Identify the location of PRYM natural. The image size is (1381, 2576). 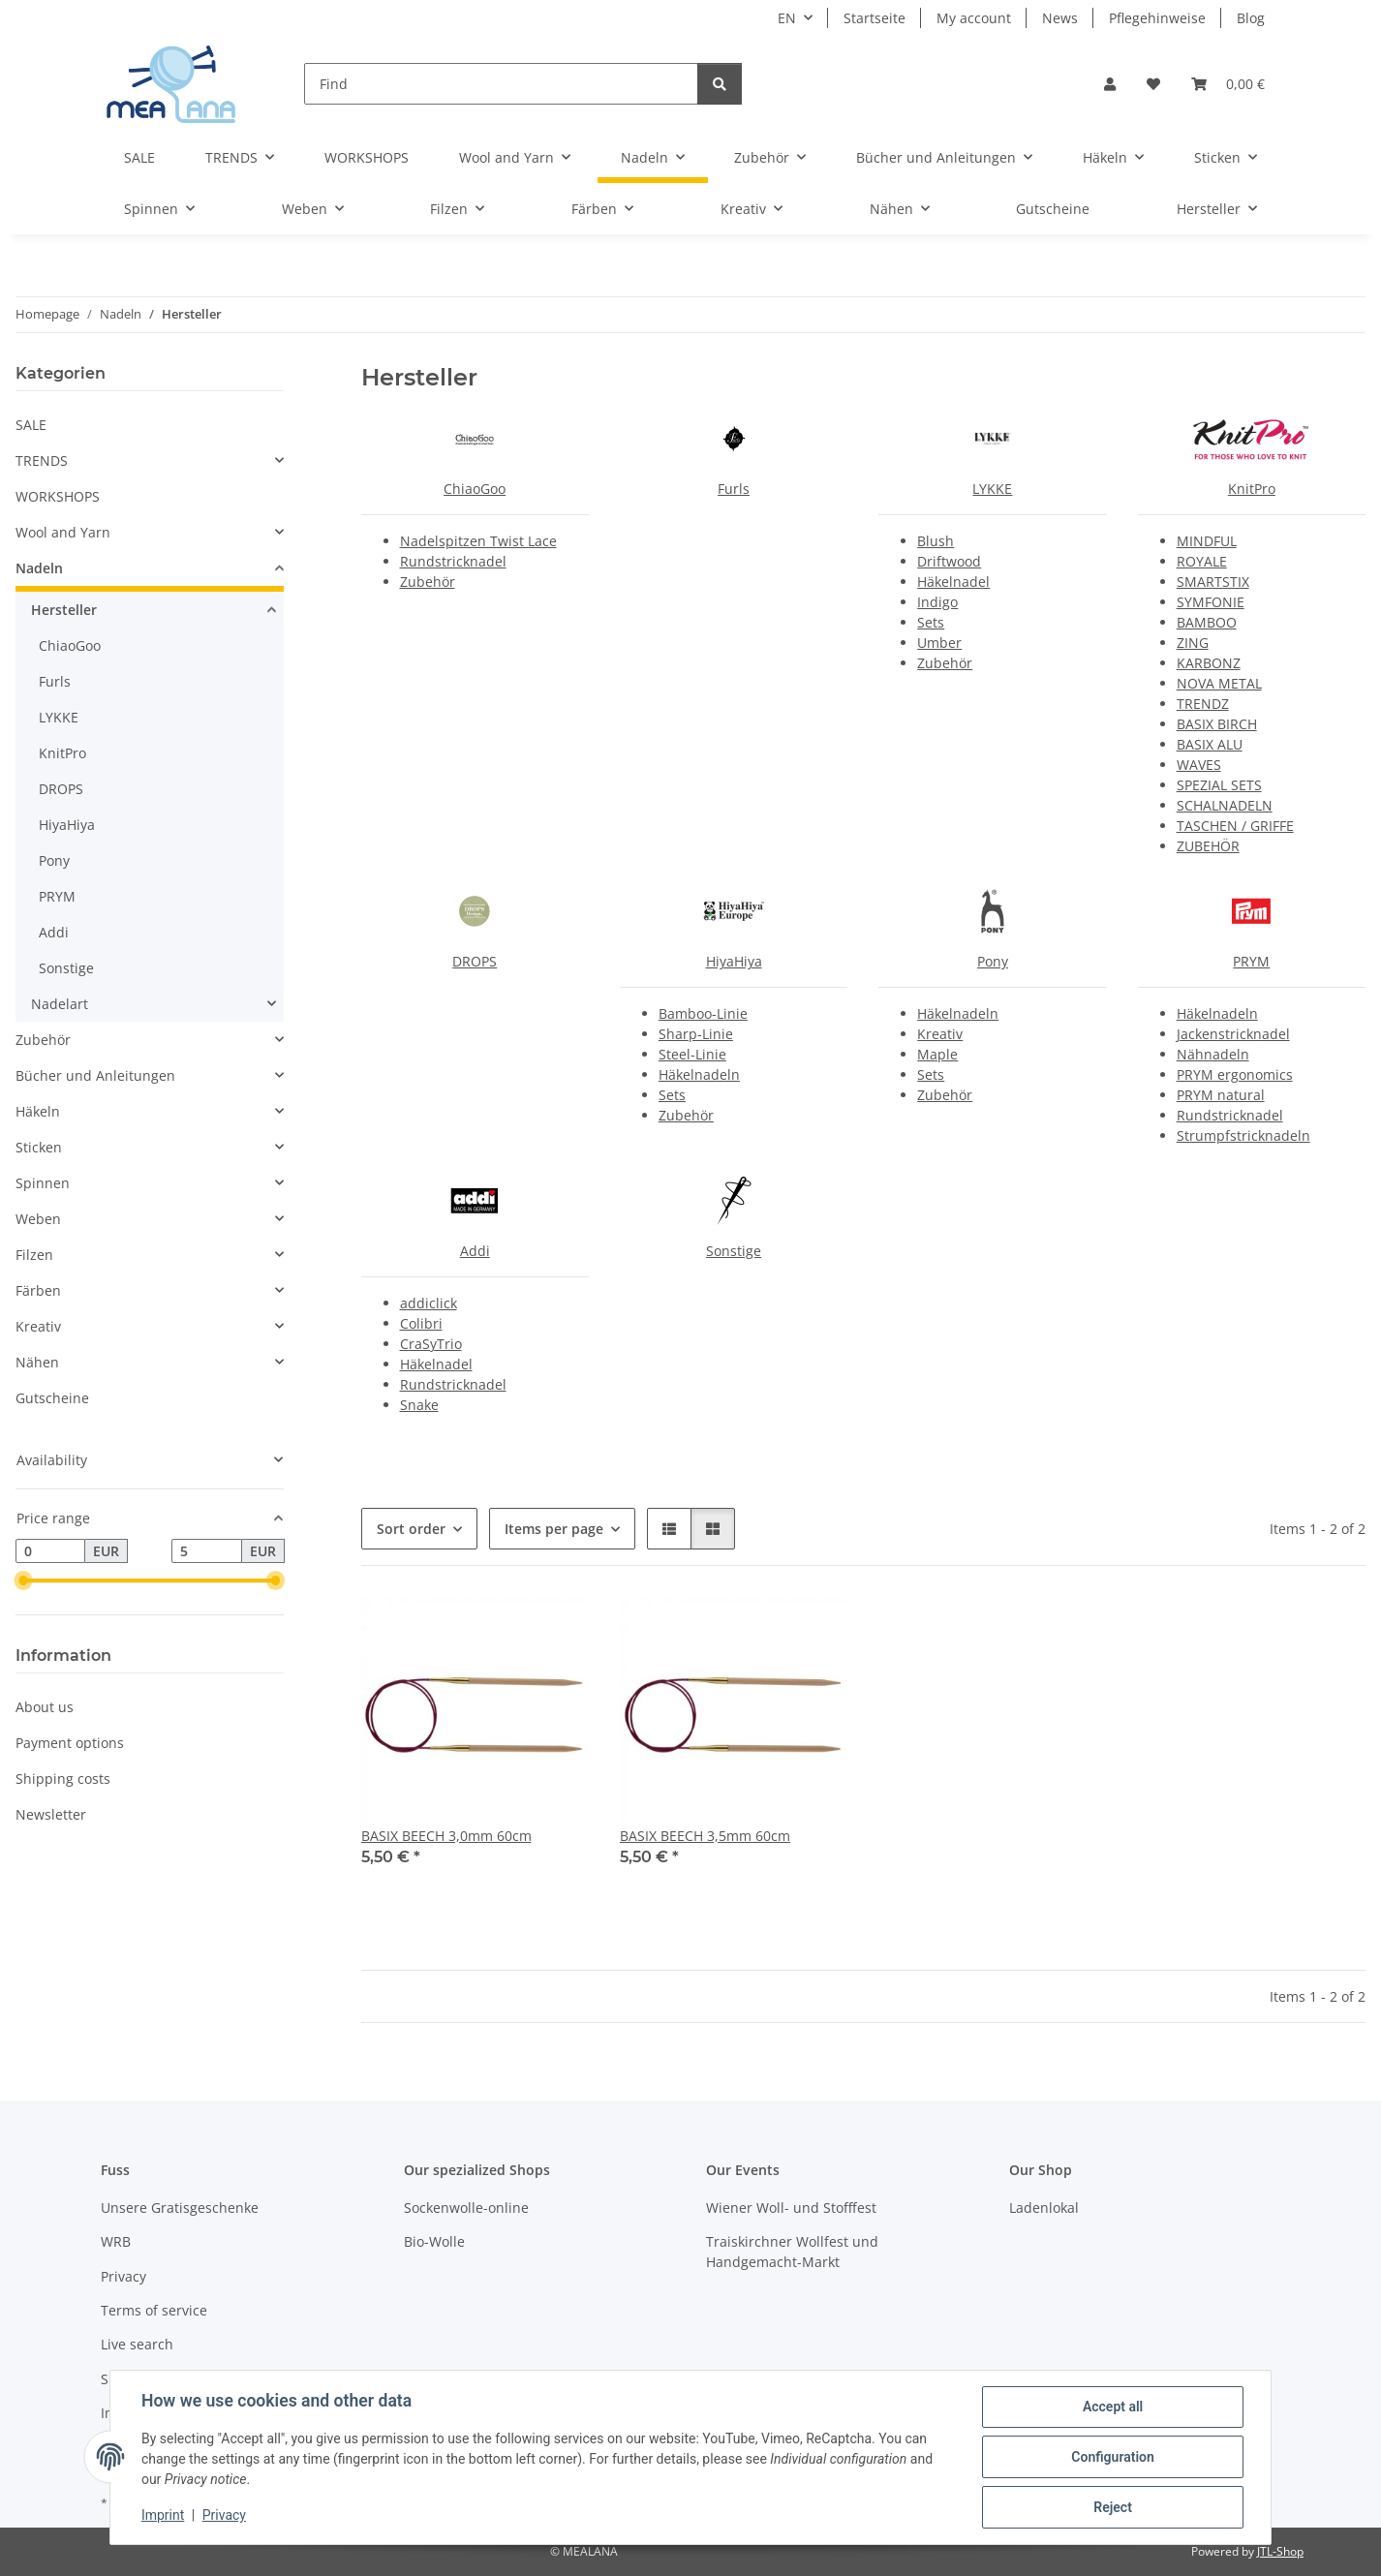
(1221, 1095).